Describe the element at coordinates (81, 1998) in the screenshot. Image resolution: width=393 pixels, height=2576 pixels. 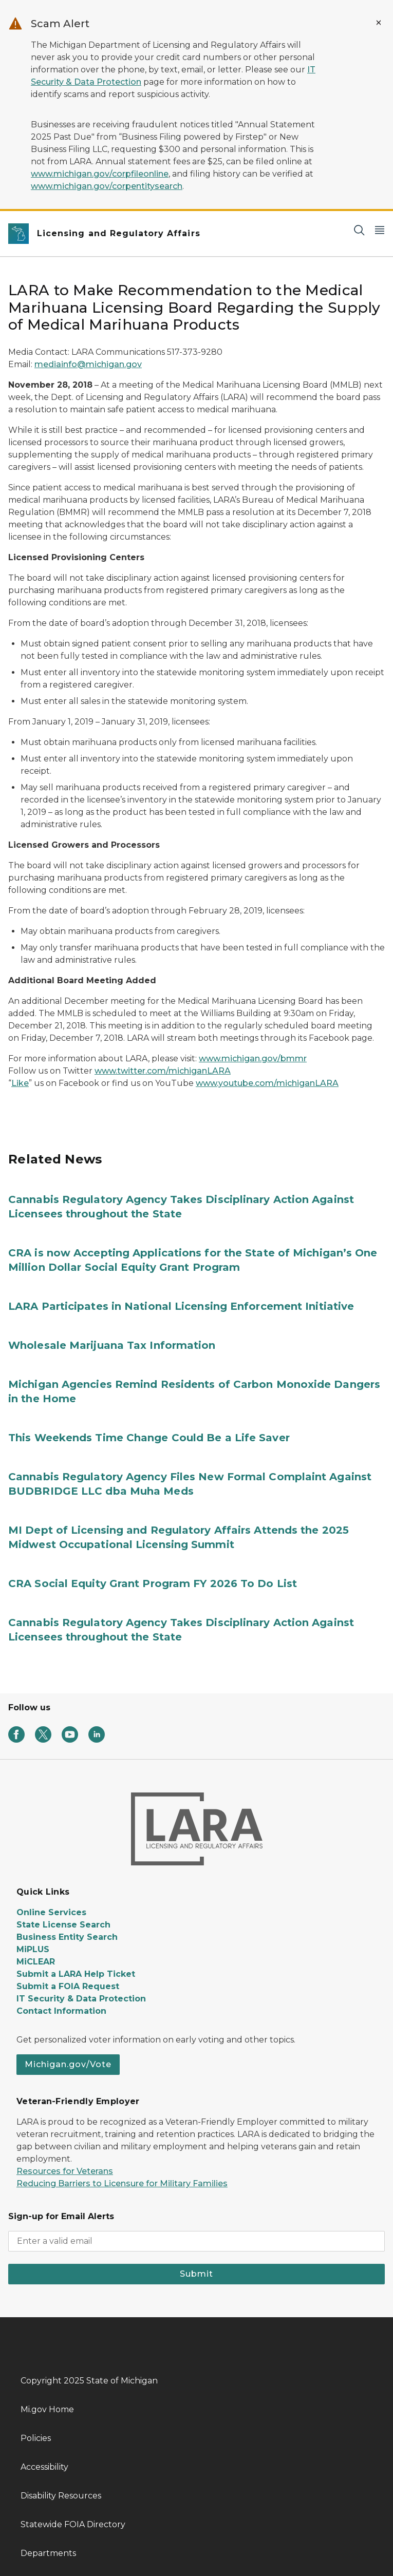
I see `IT Security & Data Protection` at that location.